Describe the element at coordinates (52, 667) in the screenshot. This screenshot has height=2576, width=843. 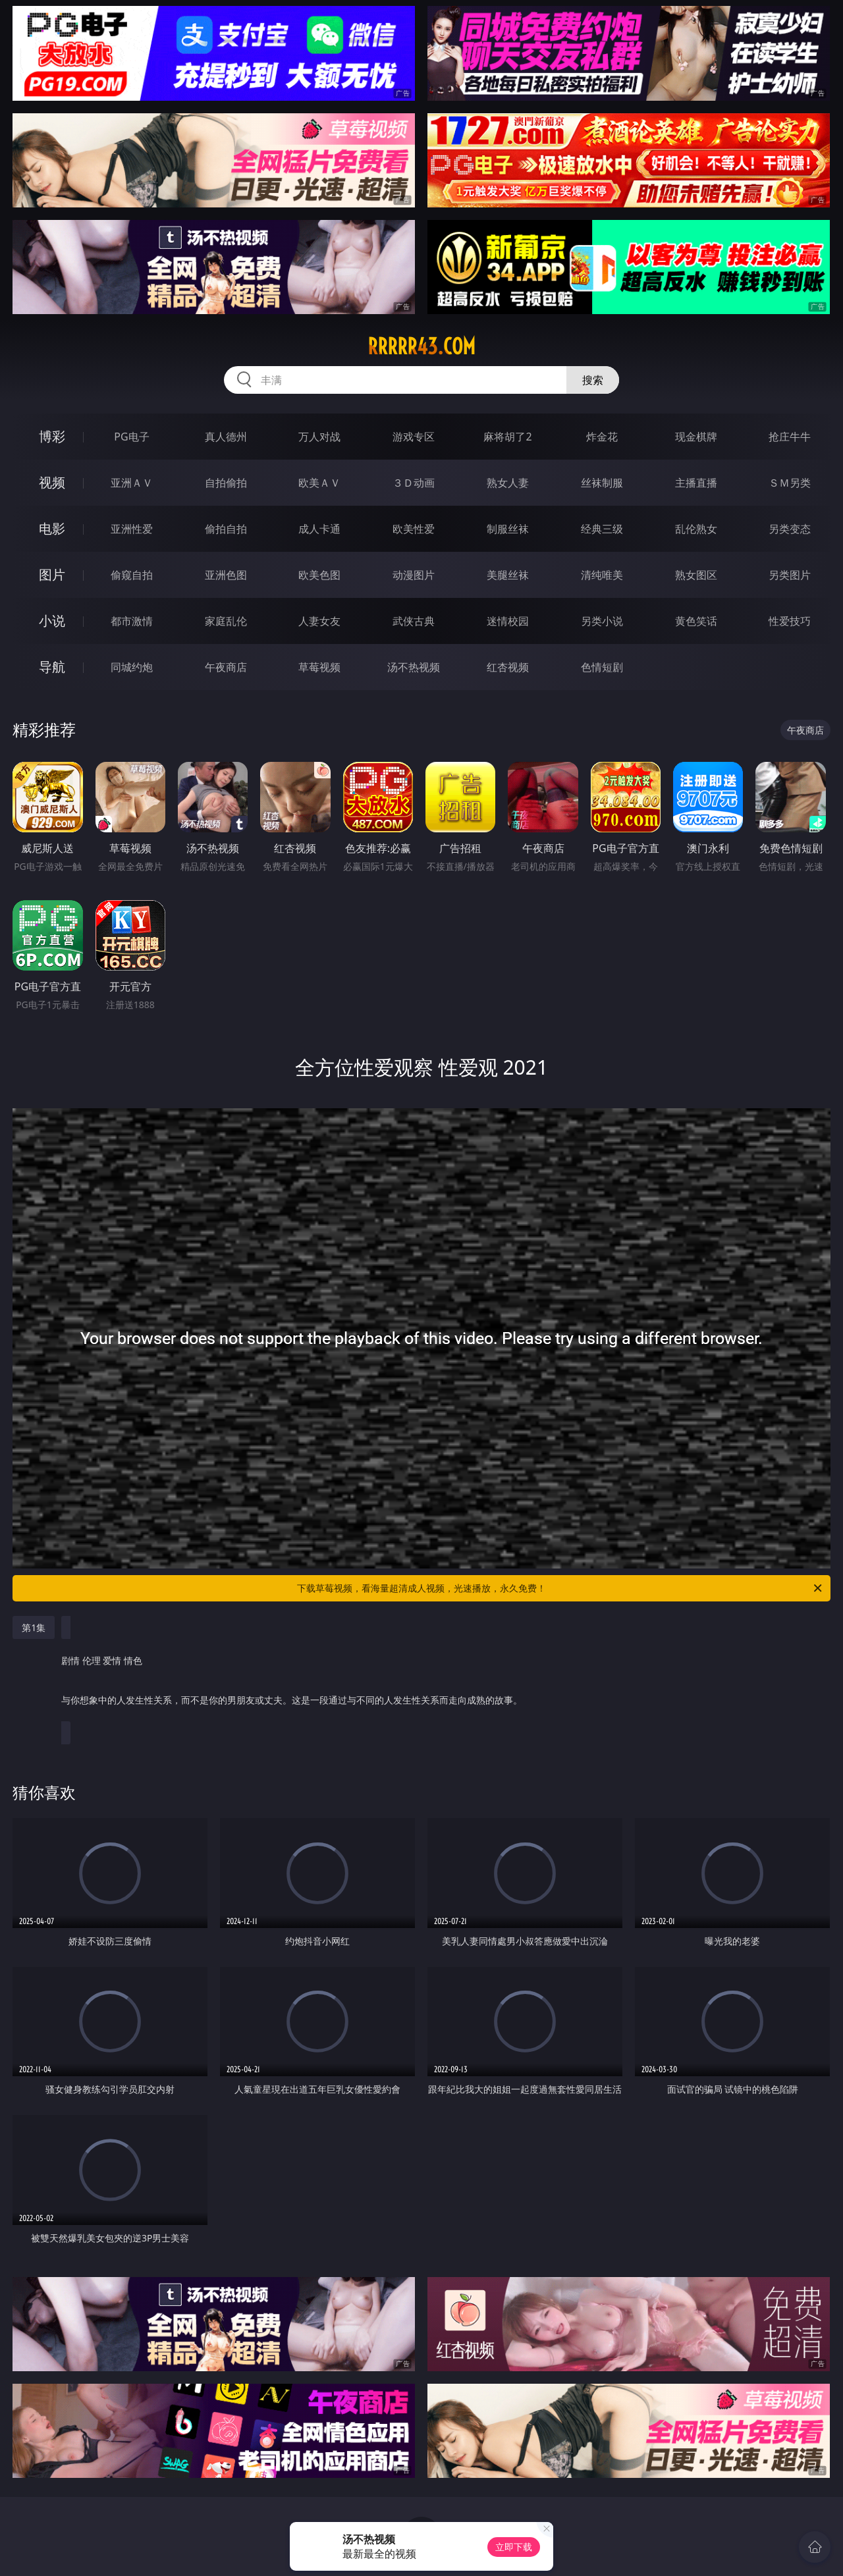
I see `导航` at that location.